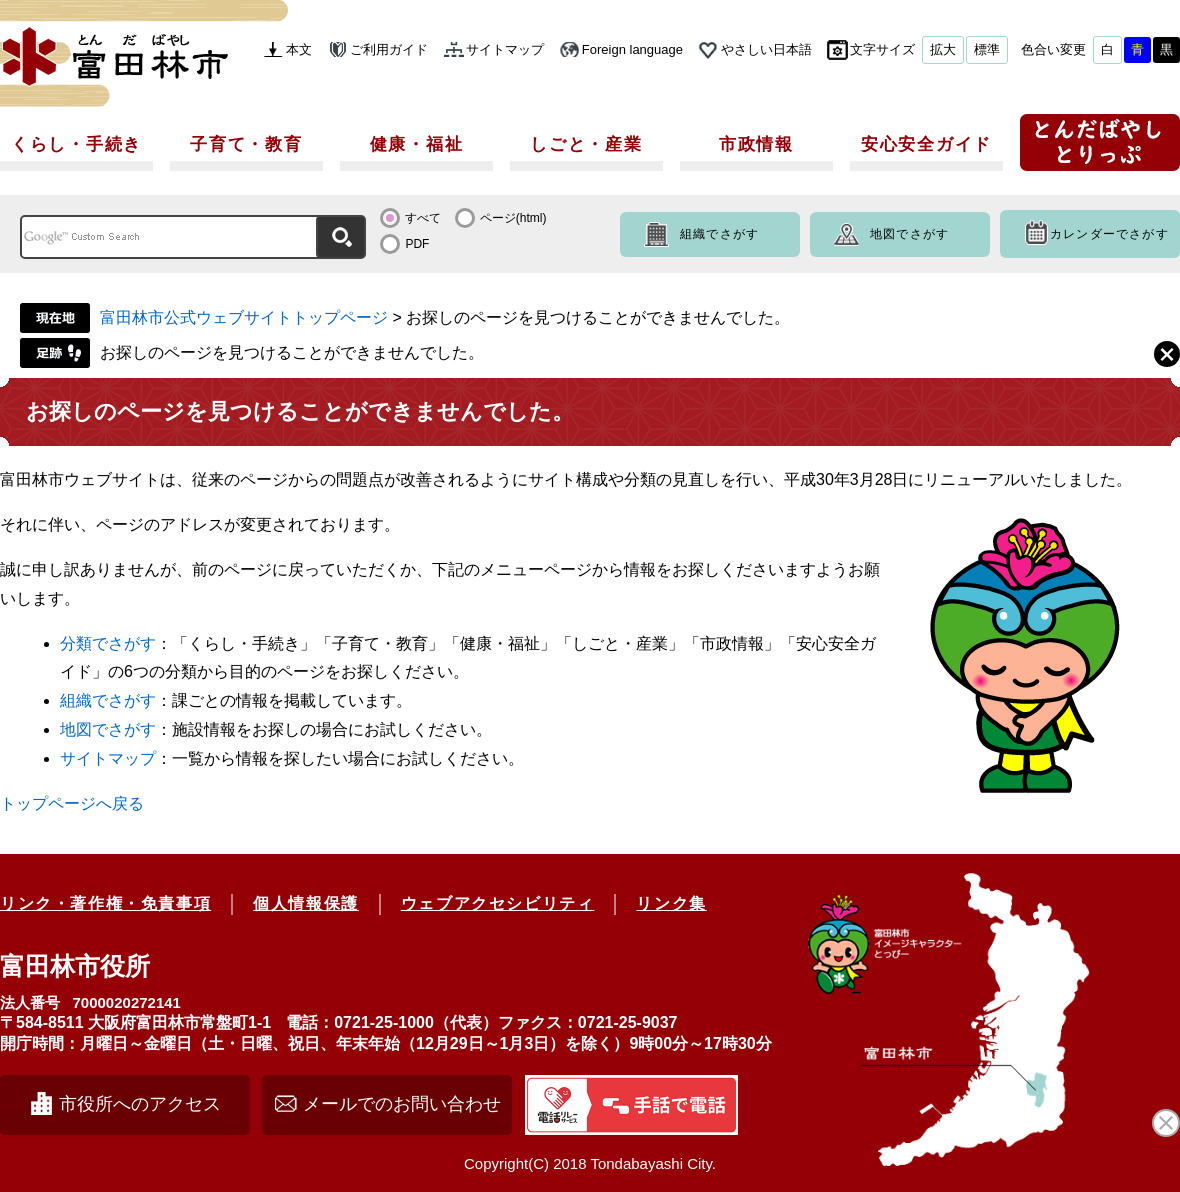  I want to click on 個人情報保護, so click(306, 903).